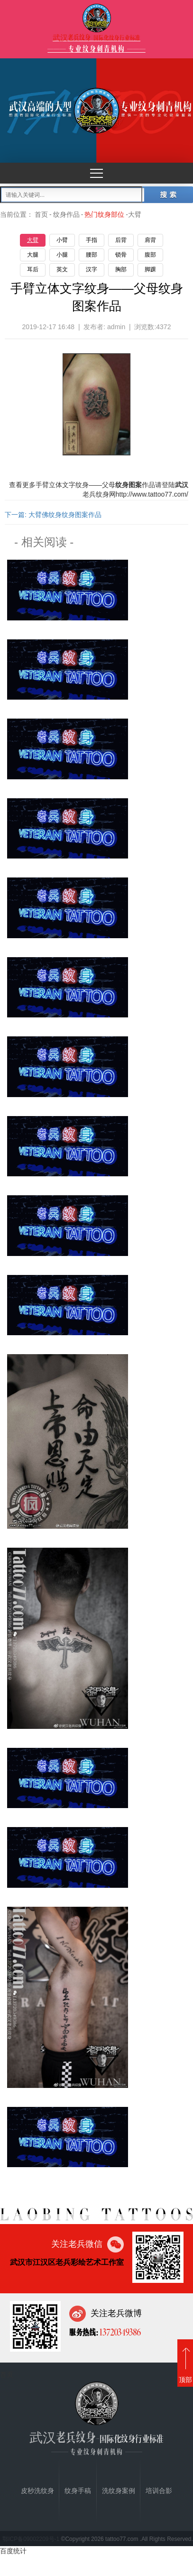 This screenshot has width=193, height=2576. Describe the element at coordinates (82, 485) in the screenshot. I see `纹身` at that location.